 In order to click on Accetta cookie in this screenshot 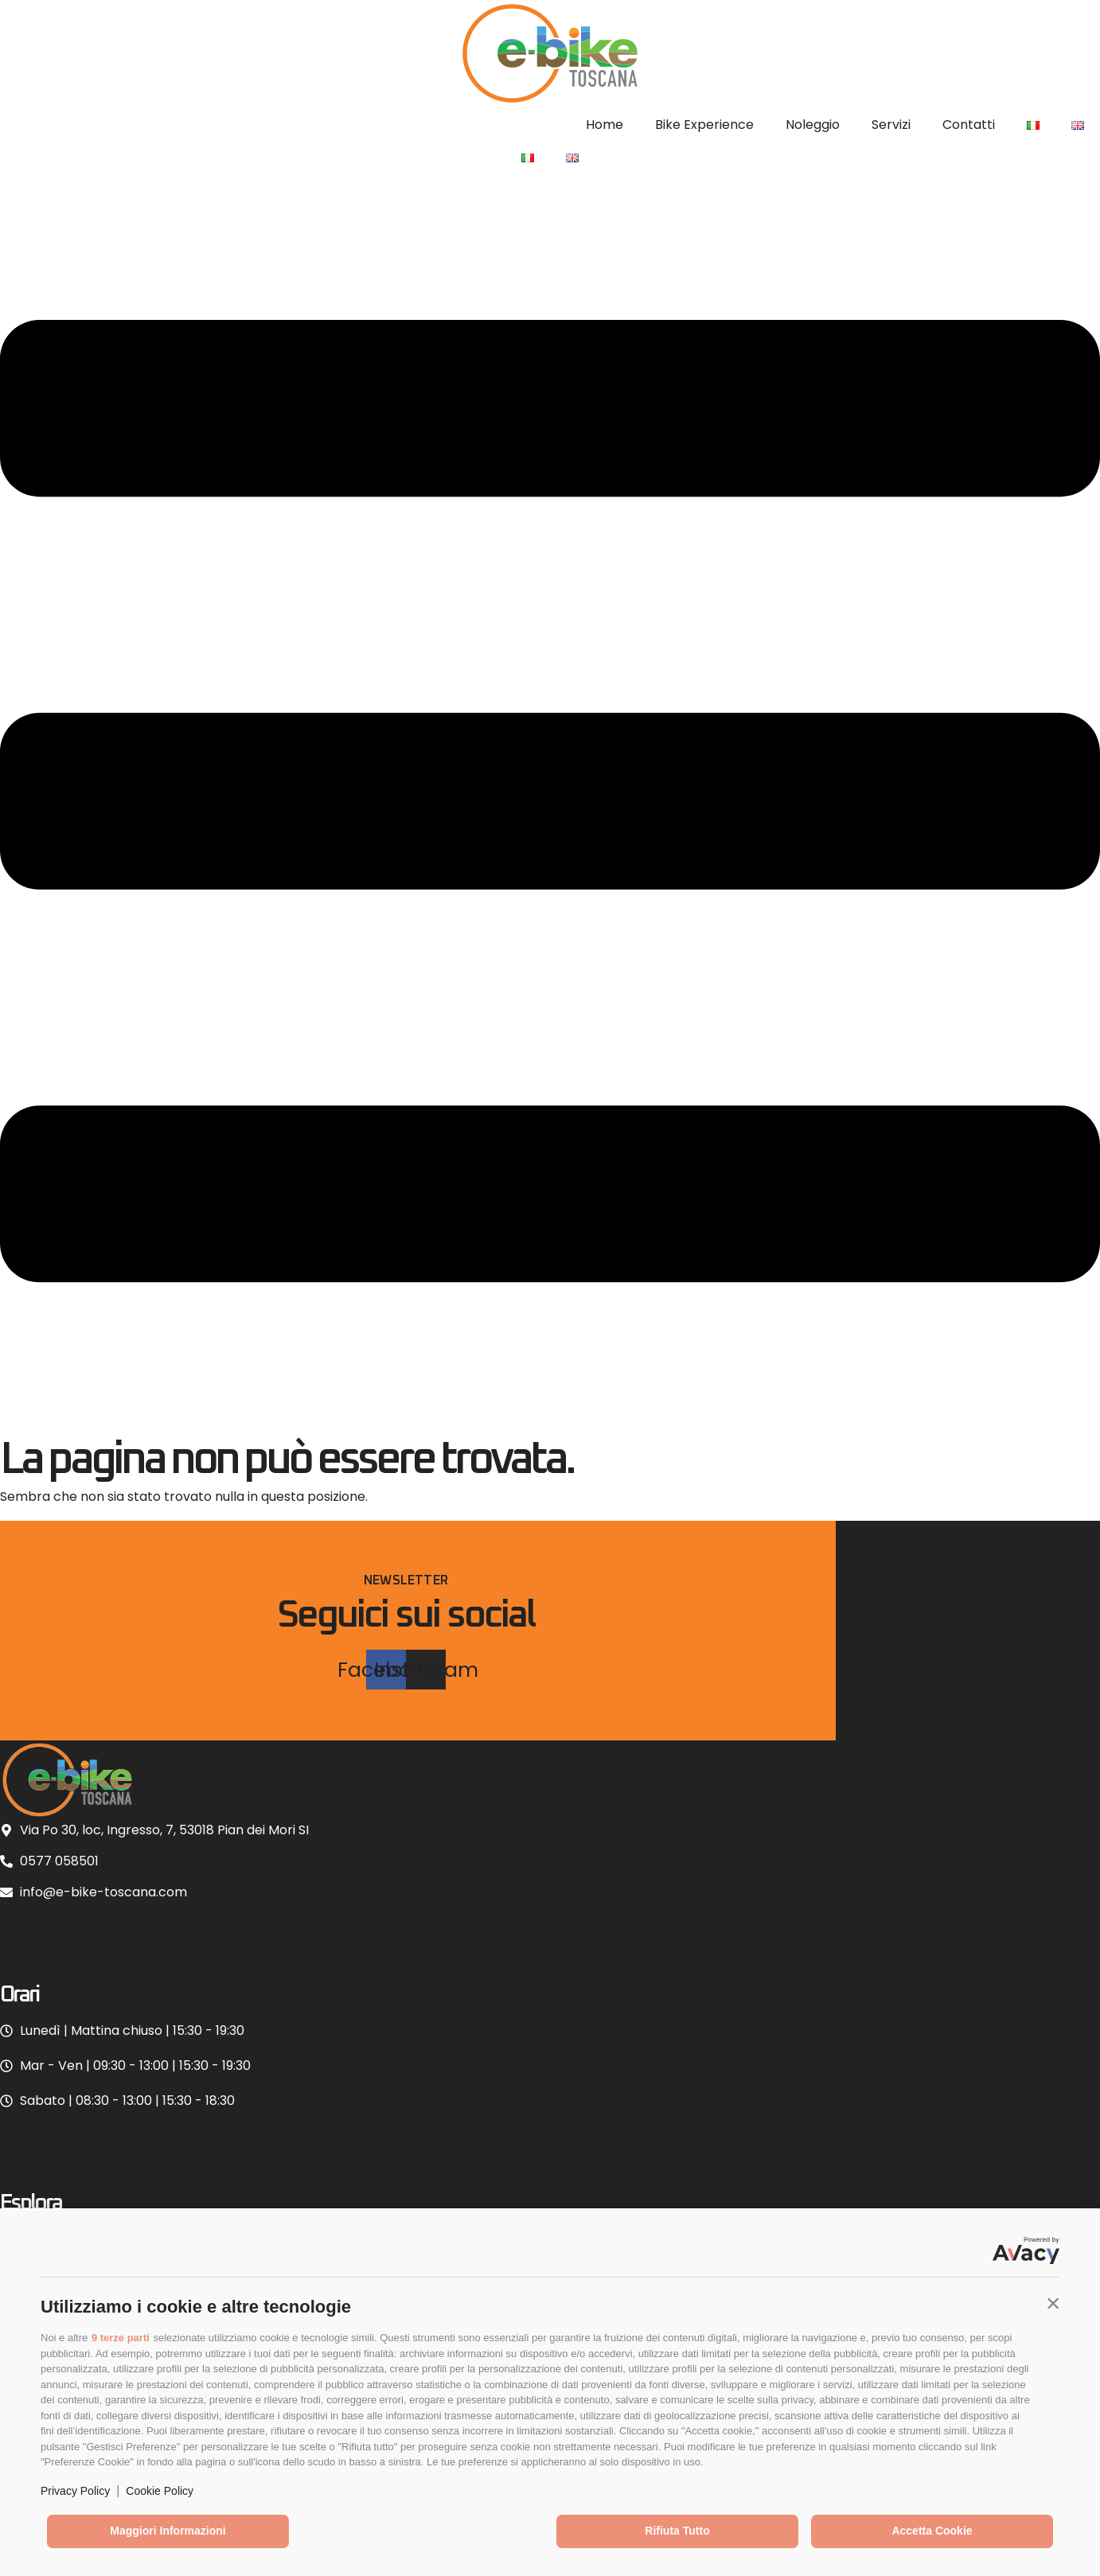, I will do `click(931, 2530)`.